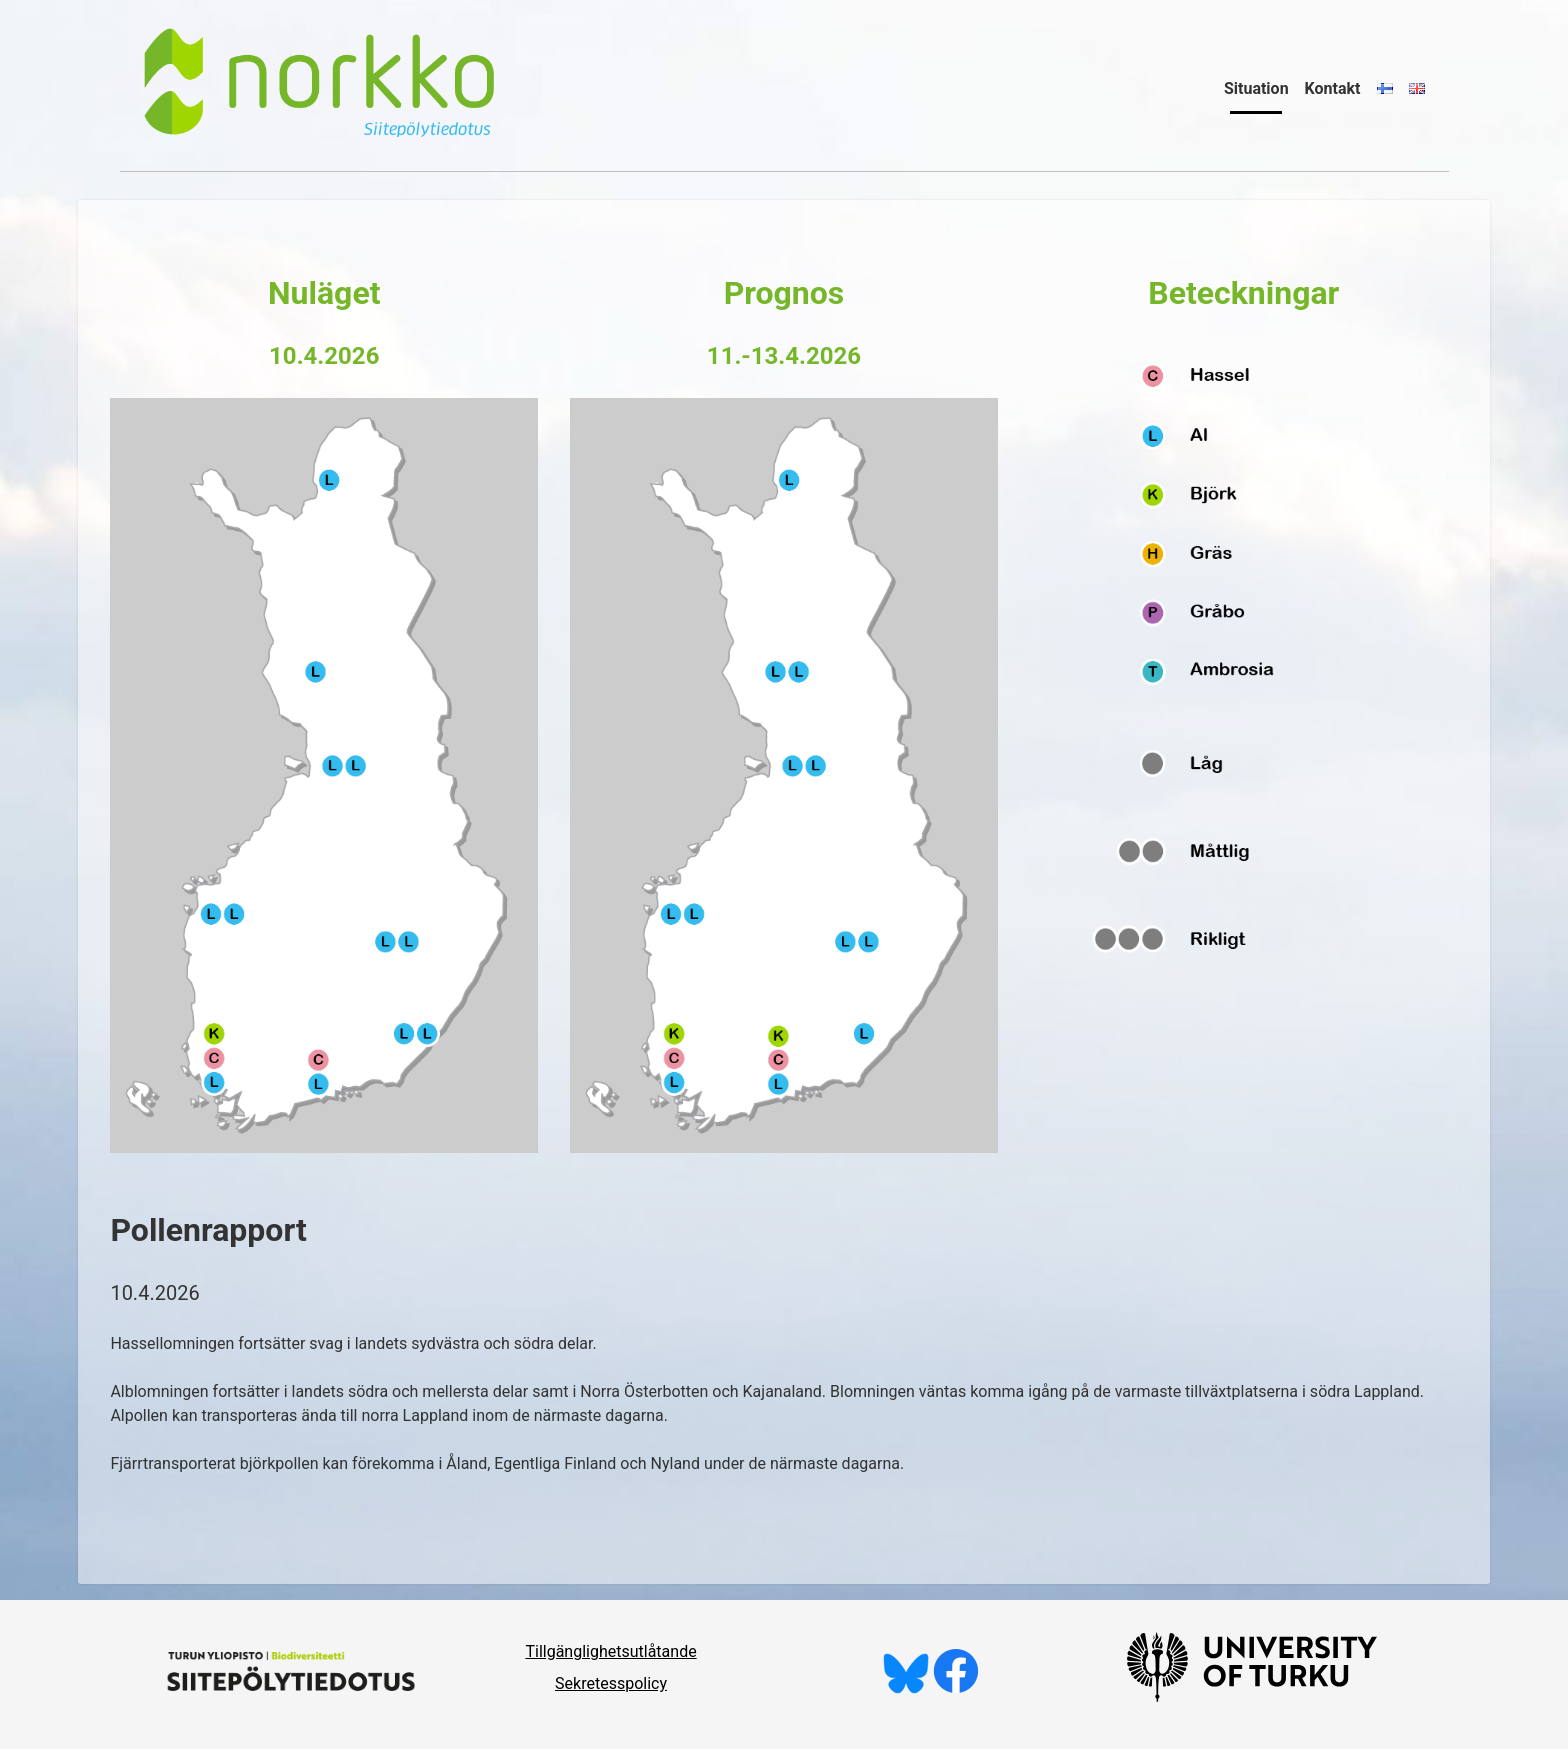 The width and height of the screenshot is (1568, 1749). I want to click on Kontakt, so click(1333, 88).